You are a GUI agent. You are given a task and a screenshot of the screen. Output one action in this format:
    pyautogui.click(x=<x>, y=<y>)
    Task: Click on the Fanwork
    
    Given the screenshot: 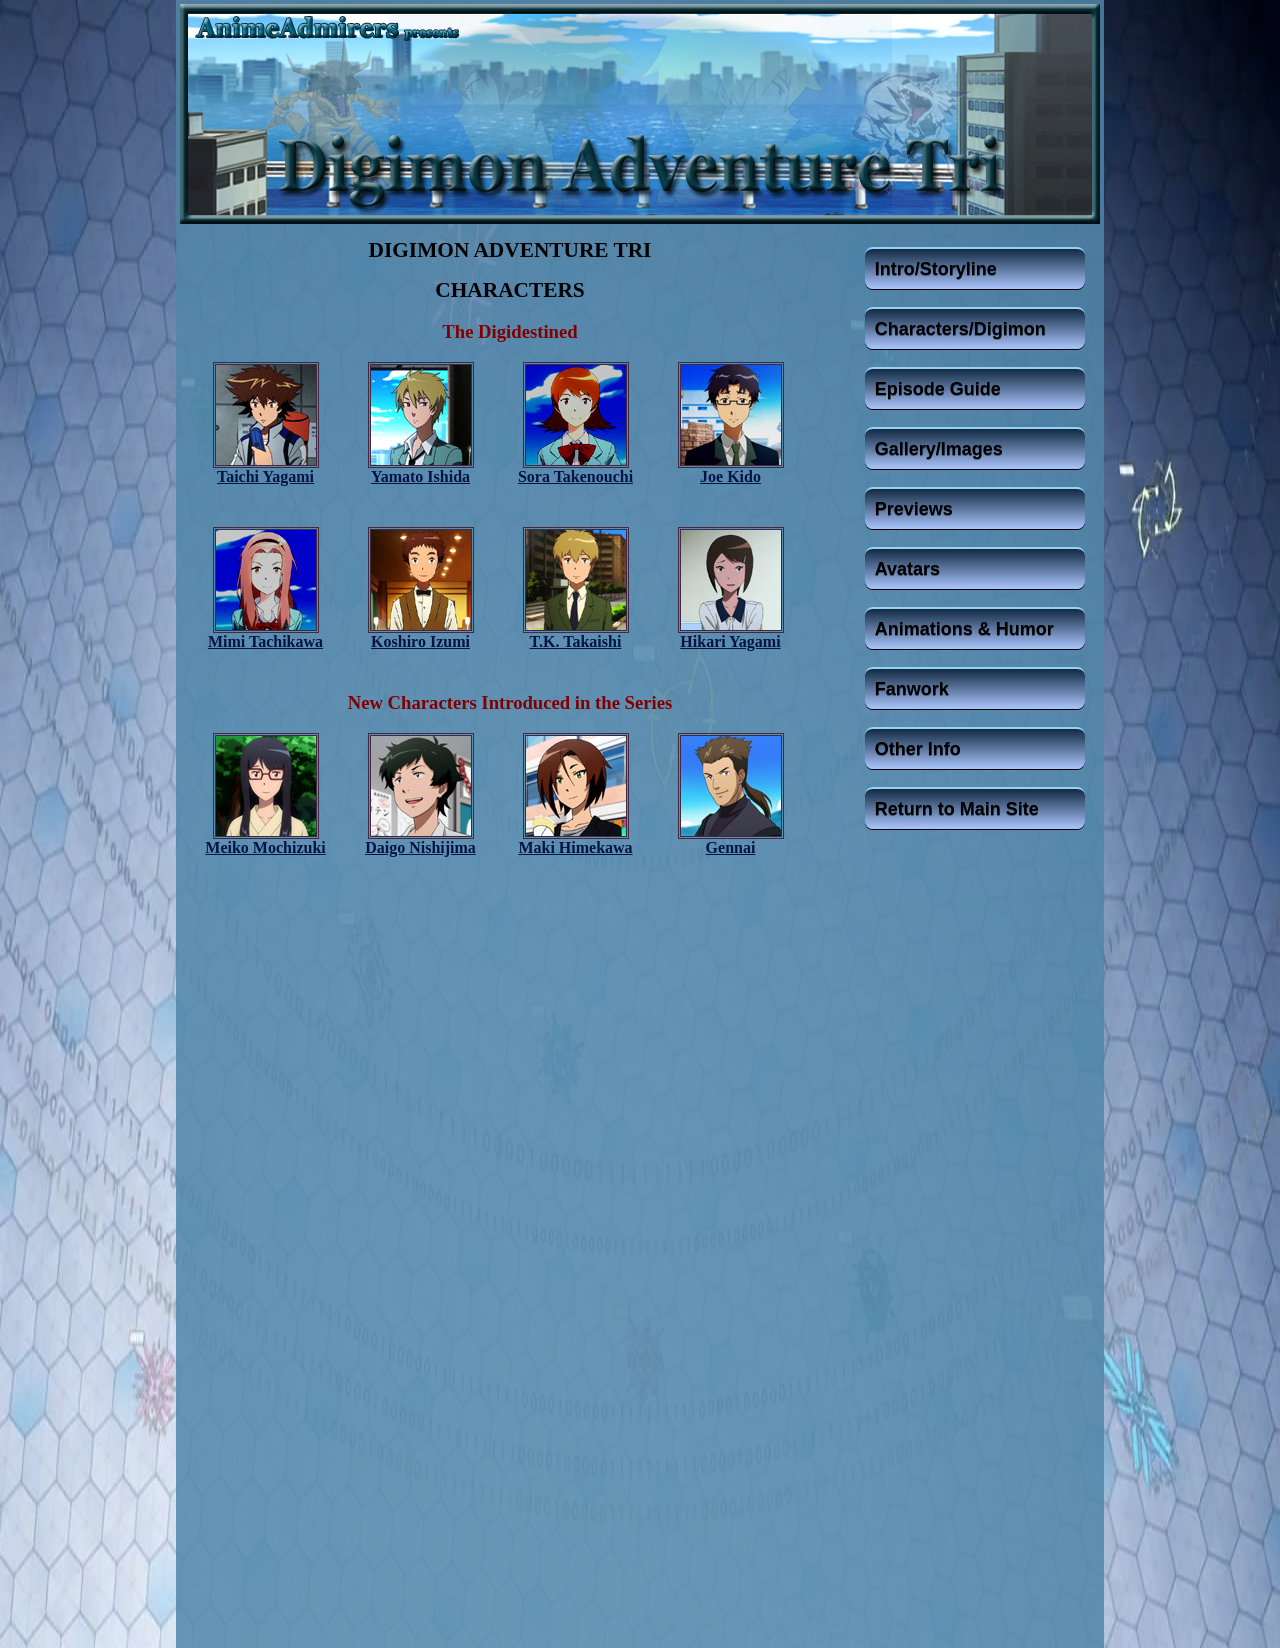 What is the action you would take?
    pyautogui.click(x=912, y=689)
    